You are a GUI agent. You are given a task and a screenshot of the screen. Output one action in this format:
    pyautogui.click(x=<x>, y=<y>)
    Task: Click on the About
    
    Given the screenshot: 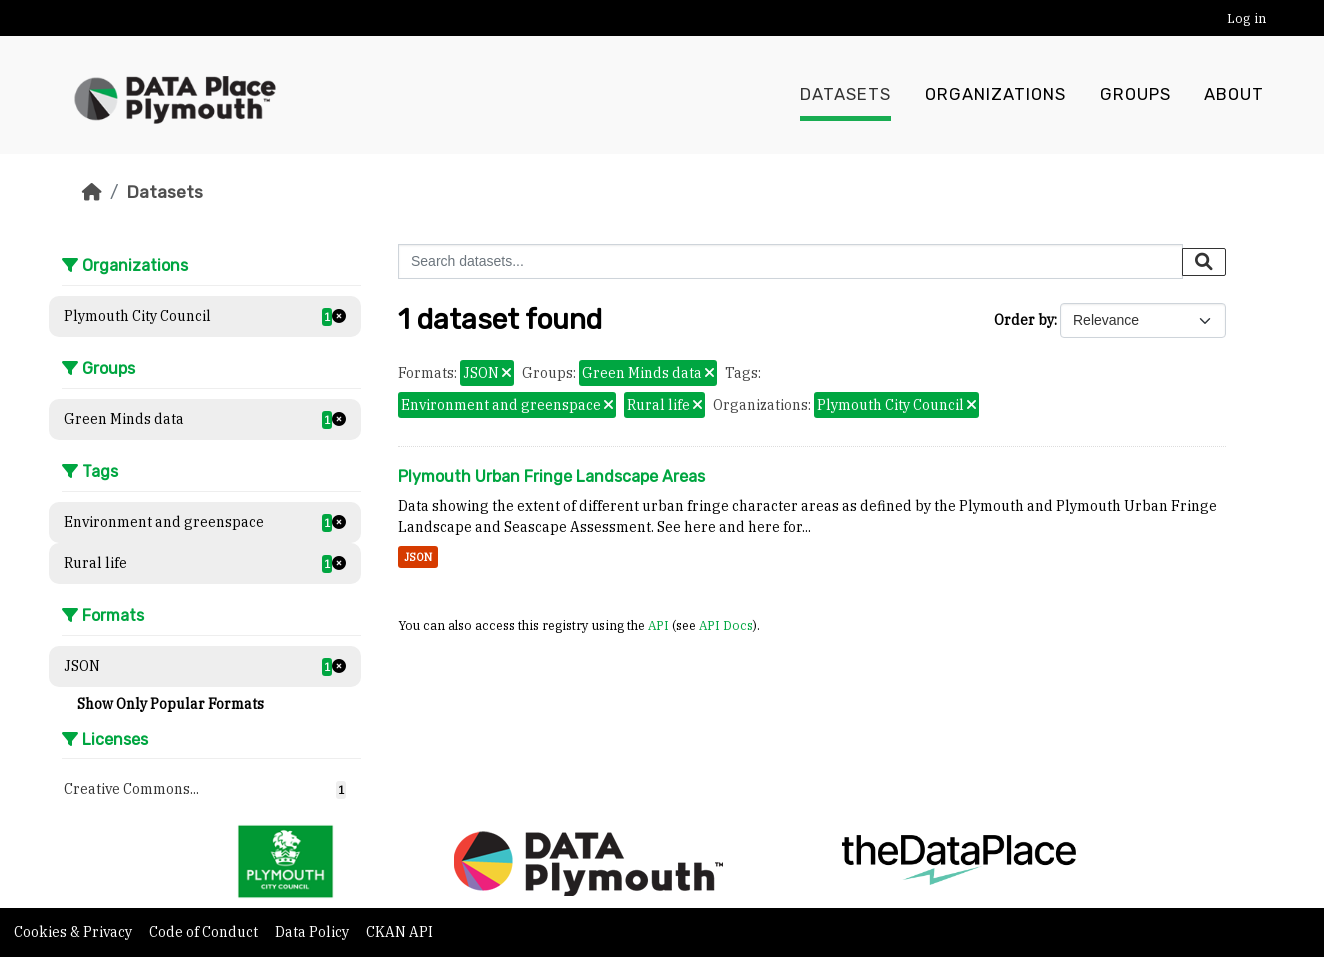 What is the action you would take?
    pyautogui.click(x=1234, y=95)
    